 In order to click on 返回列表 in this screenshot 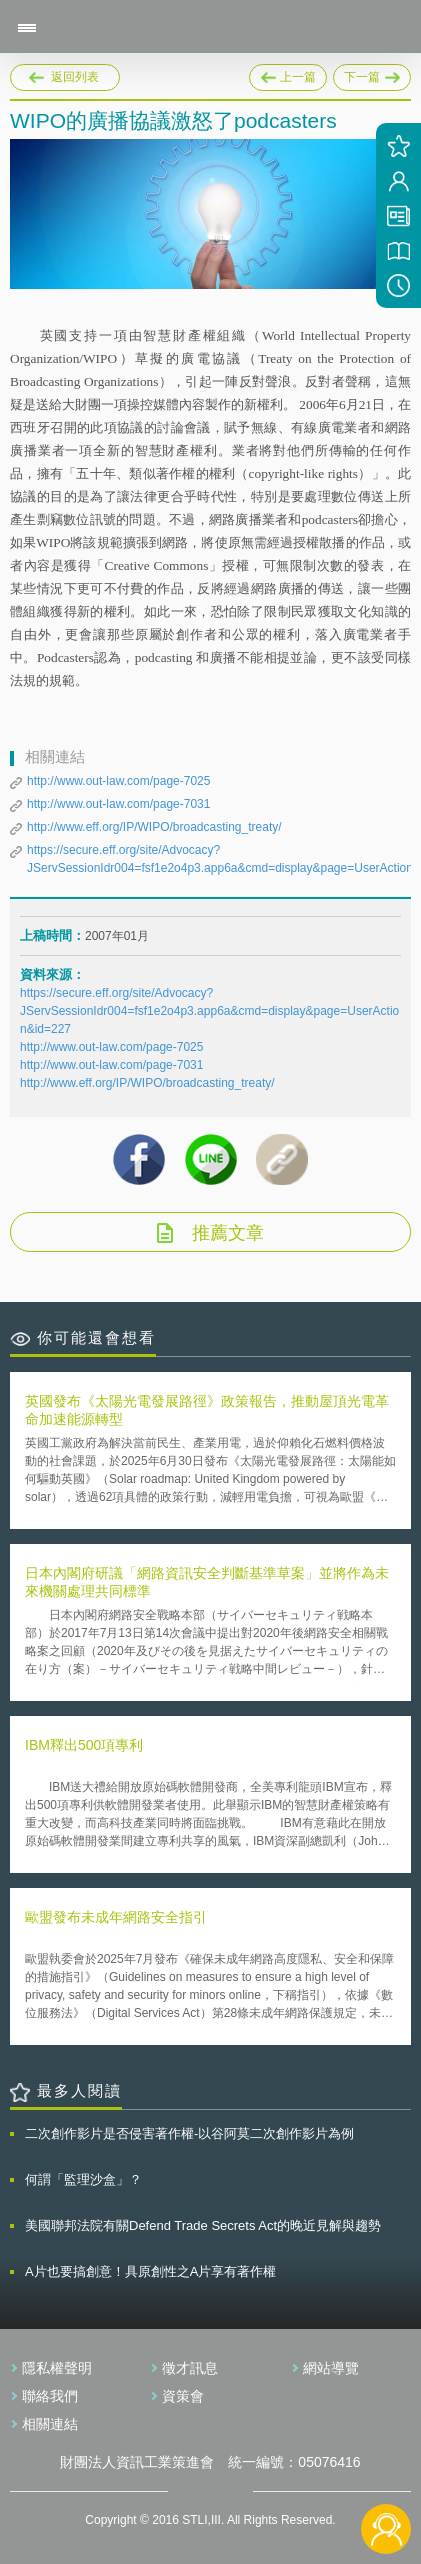, I will do `click(75, 77)`.